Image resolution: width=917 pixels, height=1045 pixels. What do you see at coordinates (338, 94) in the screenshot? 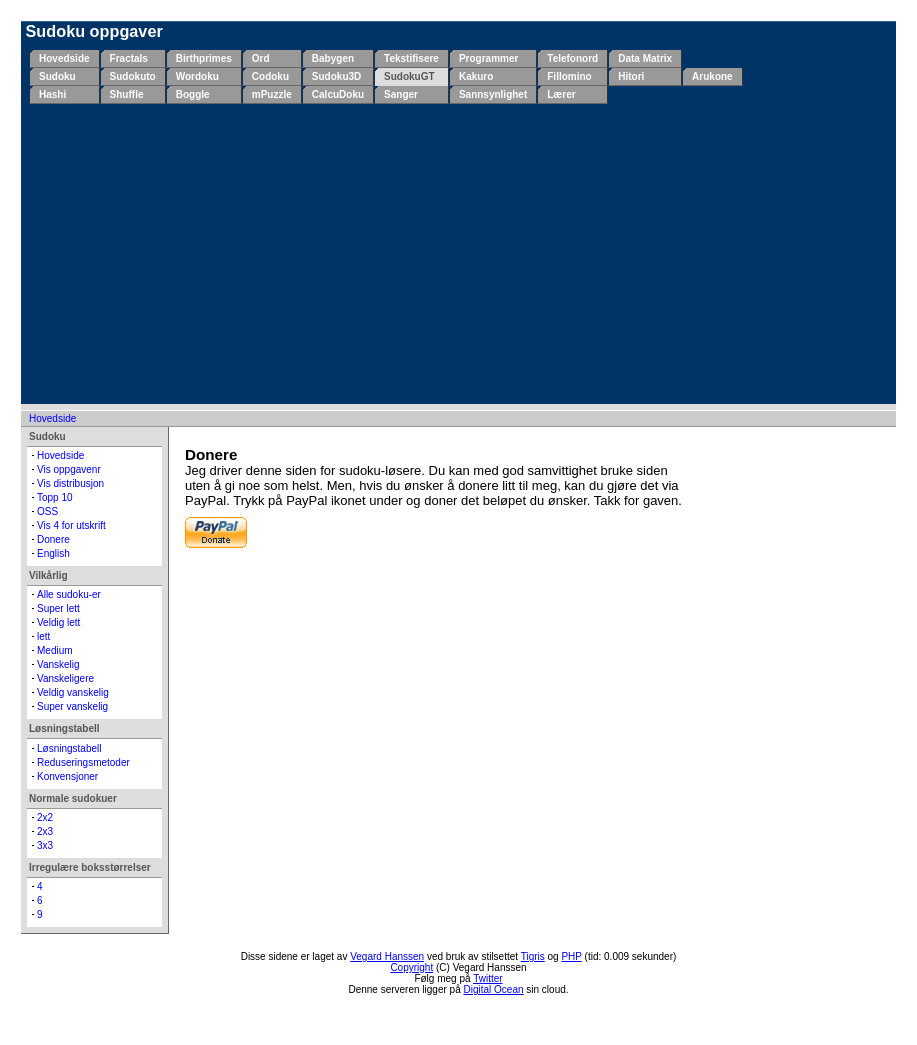
I see `CalcuDoku` at bounding box center [338, 94].